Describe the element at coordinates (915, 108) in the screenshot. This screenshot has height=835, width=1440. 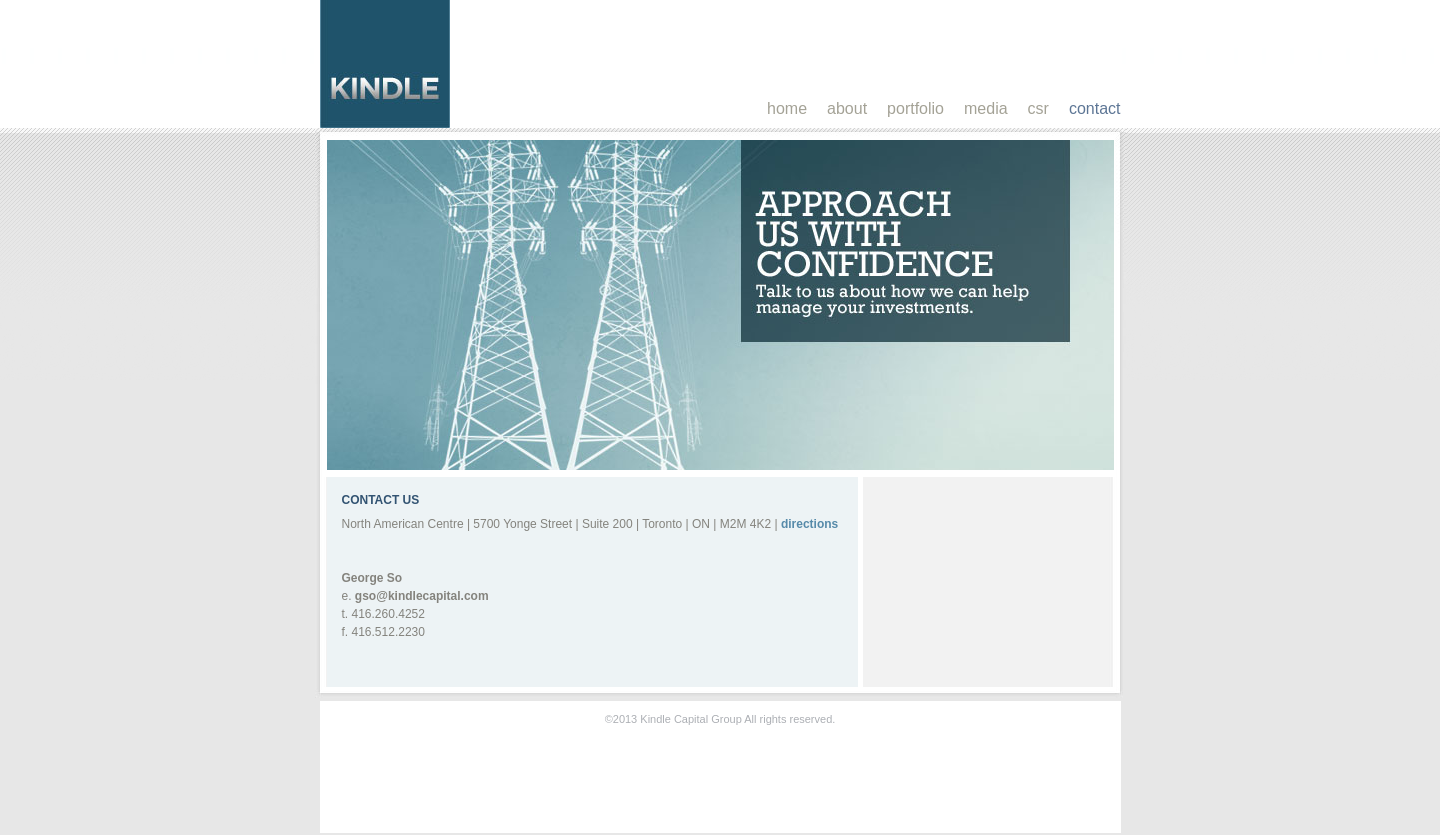
I see `portfolio` at that location.